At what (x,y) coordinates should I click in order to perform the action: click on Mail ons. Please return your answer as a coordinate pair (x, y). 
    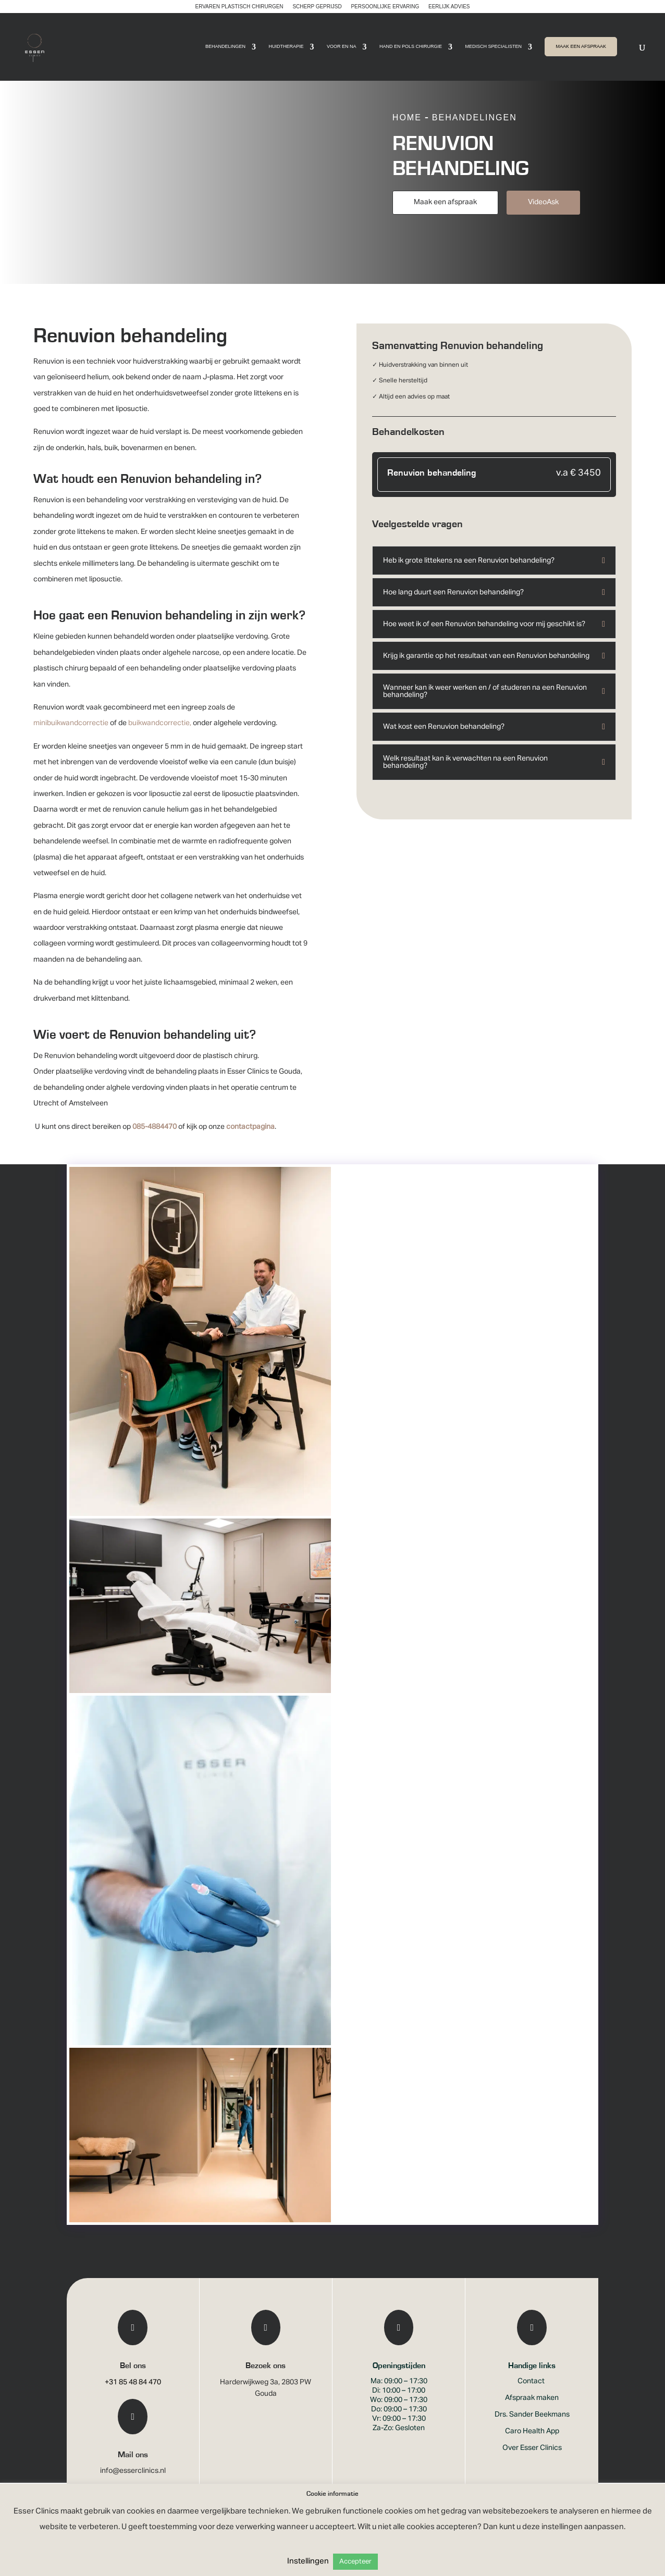
    Looking at the image, I should click on (133, 2468).